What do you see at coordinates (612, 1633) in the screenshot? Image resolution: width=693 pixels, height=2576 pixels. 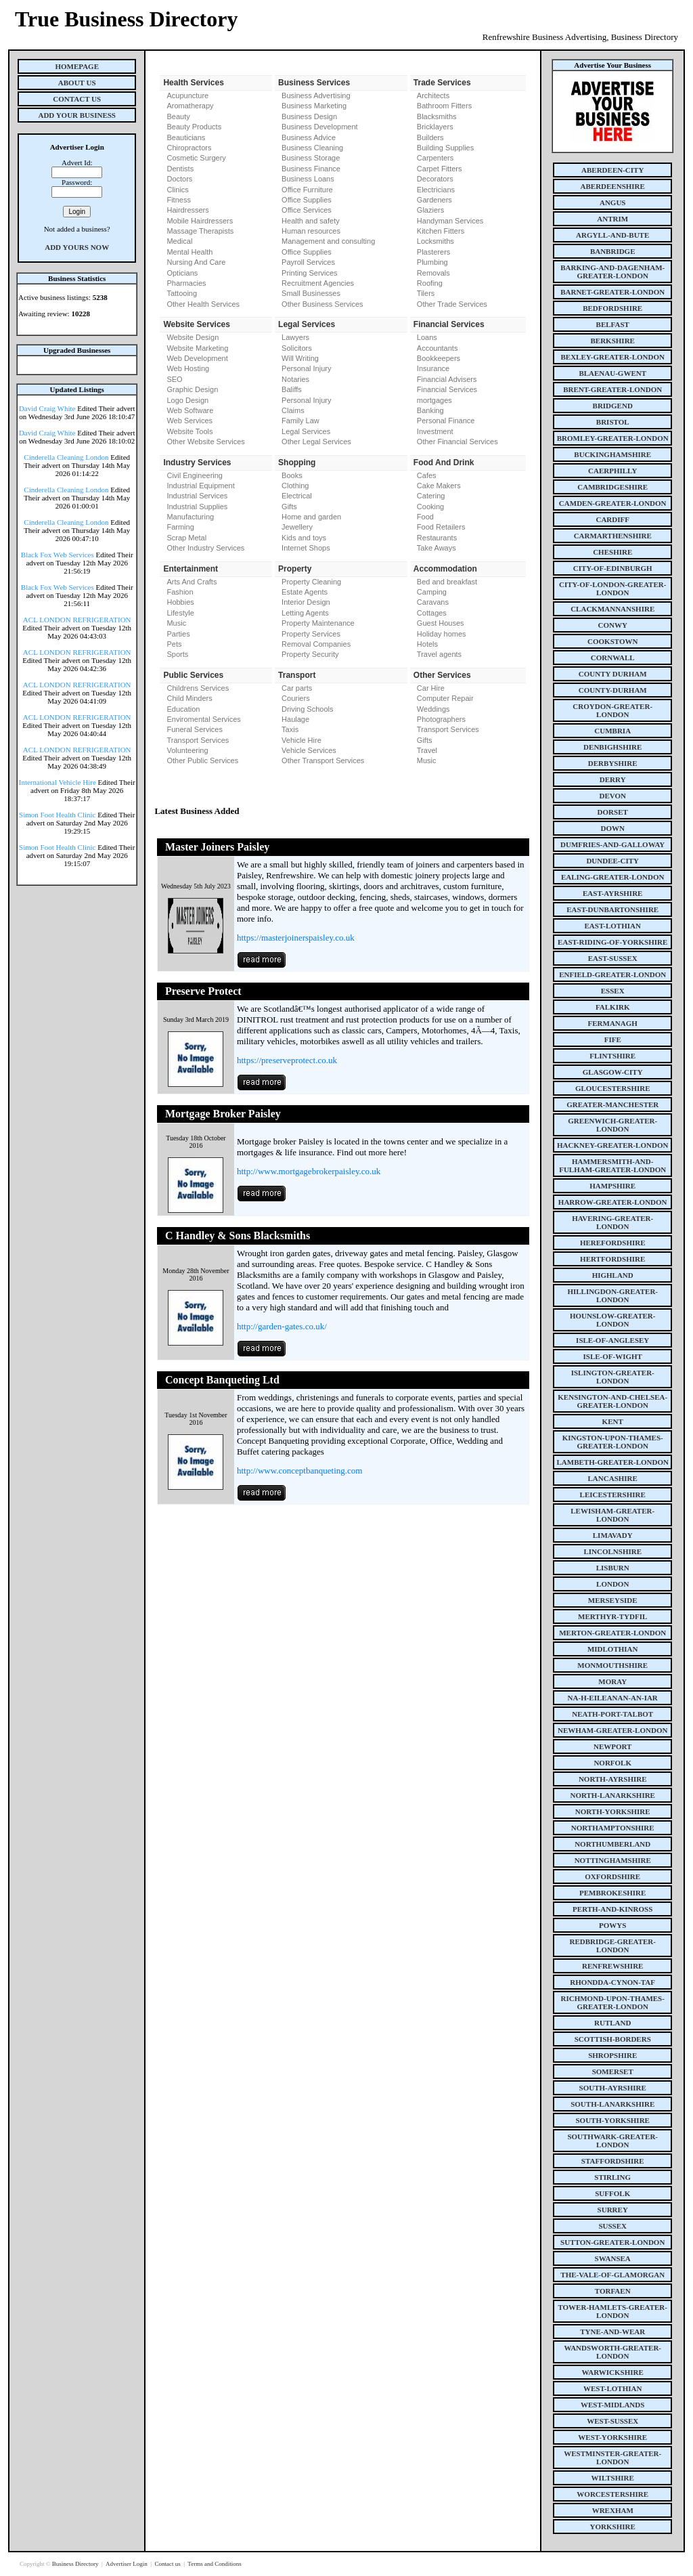 I see `merton-greater-london` at bounding box center [612, 1633].